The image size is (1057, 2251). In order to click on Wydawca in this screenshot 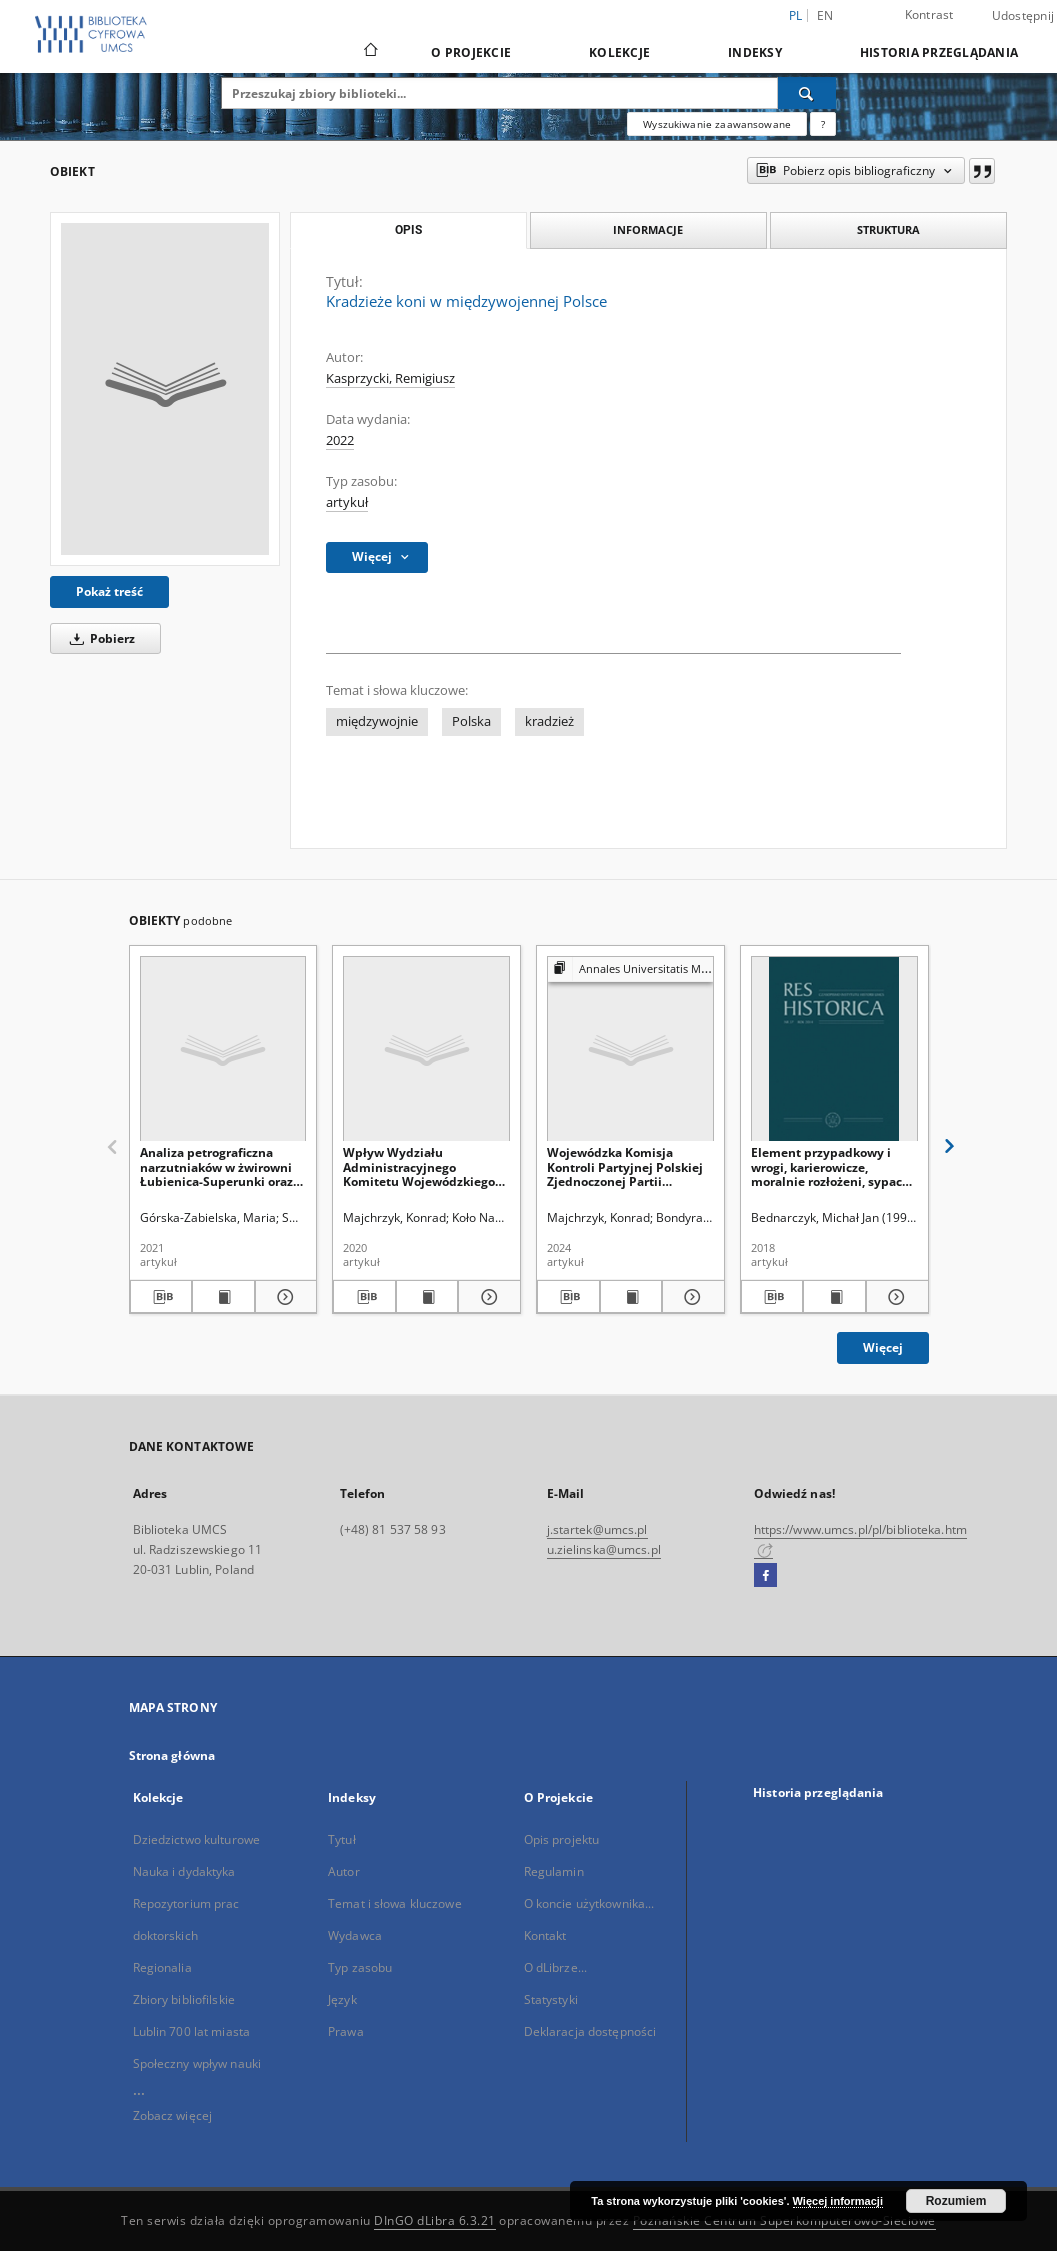, I will do `click(355, 1935)`.